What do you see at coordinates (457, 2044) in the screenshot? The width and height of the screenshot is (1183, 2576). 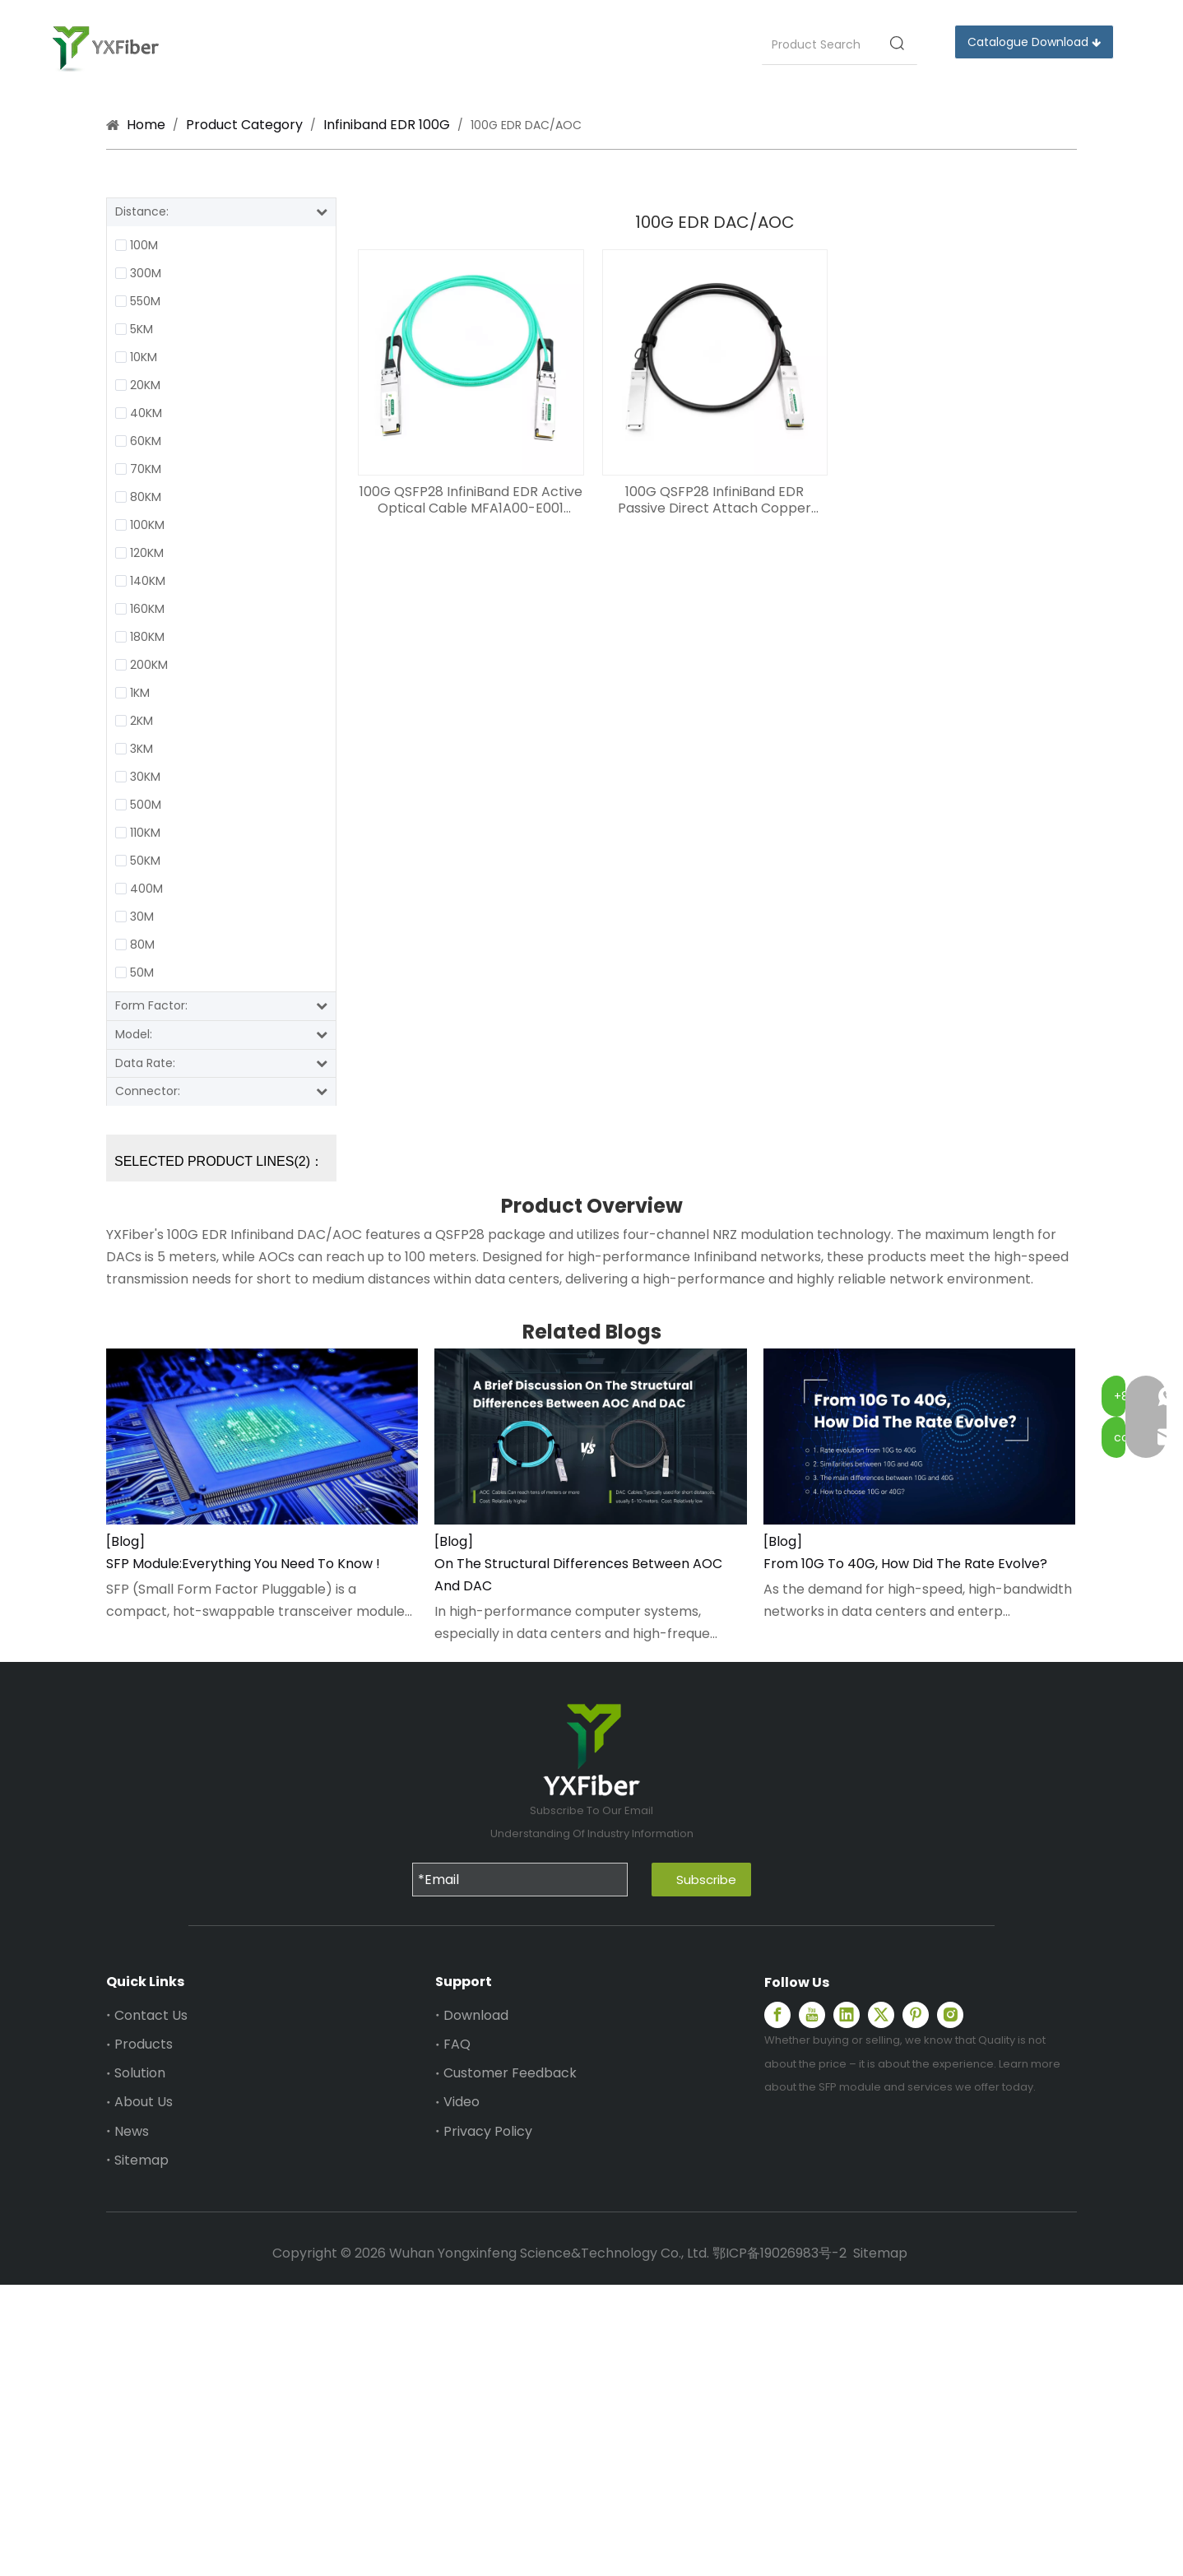 I see `FAQ` at bounding box center [457, 2044].